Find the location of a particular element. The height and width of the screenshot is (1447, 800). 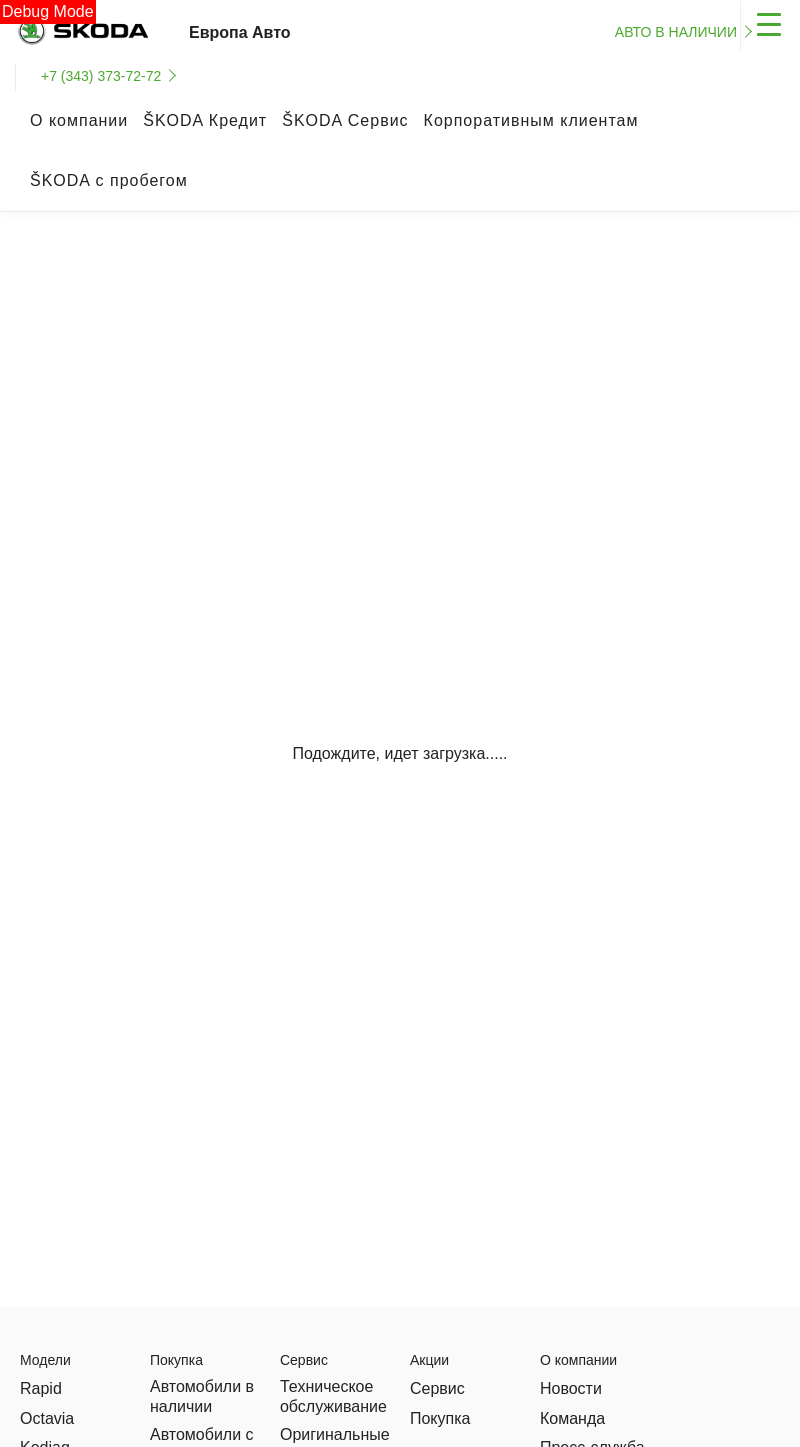

+7 (343) 373-72-72 is located at coordinates (101, 76).